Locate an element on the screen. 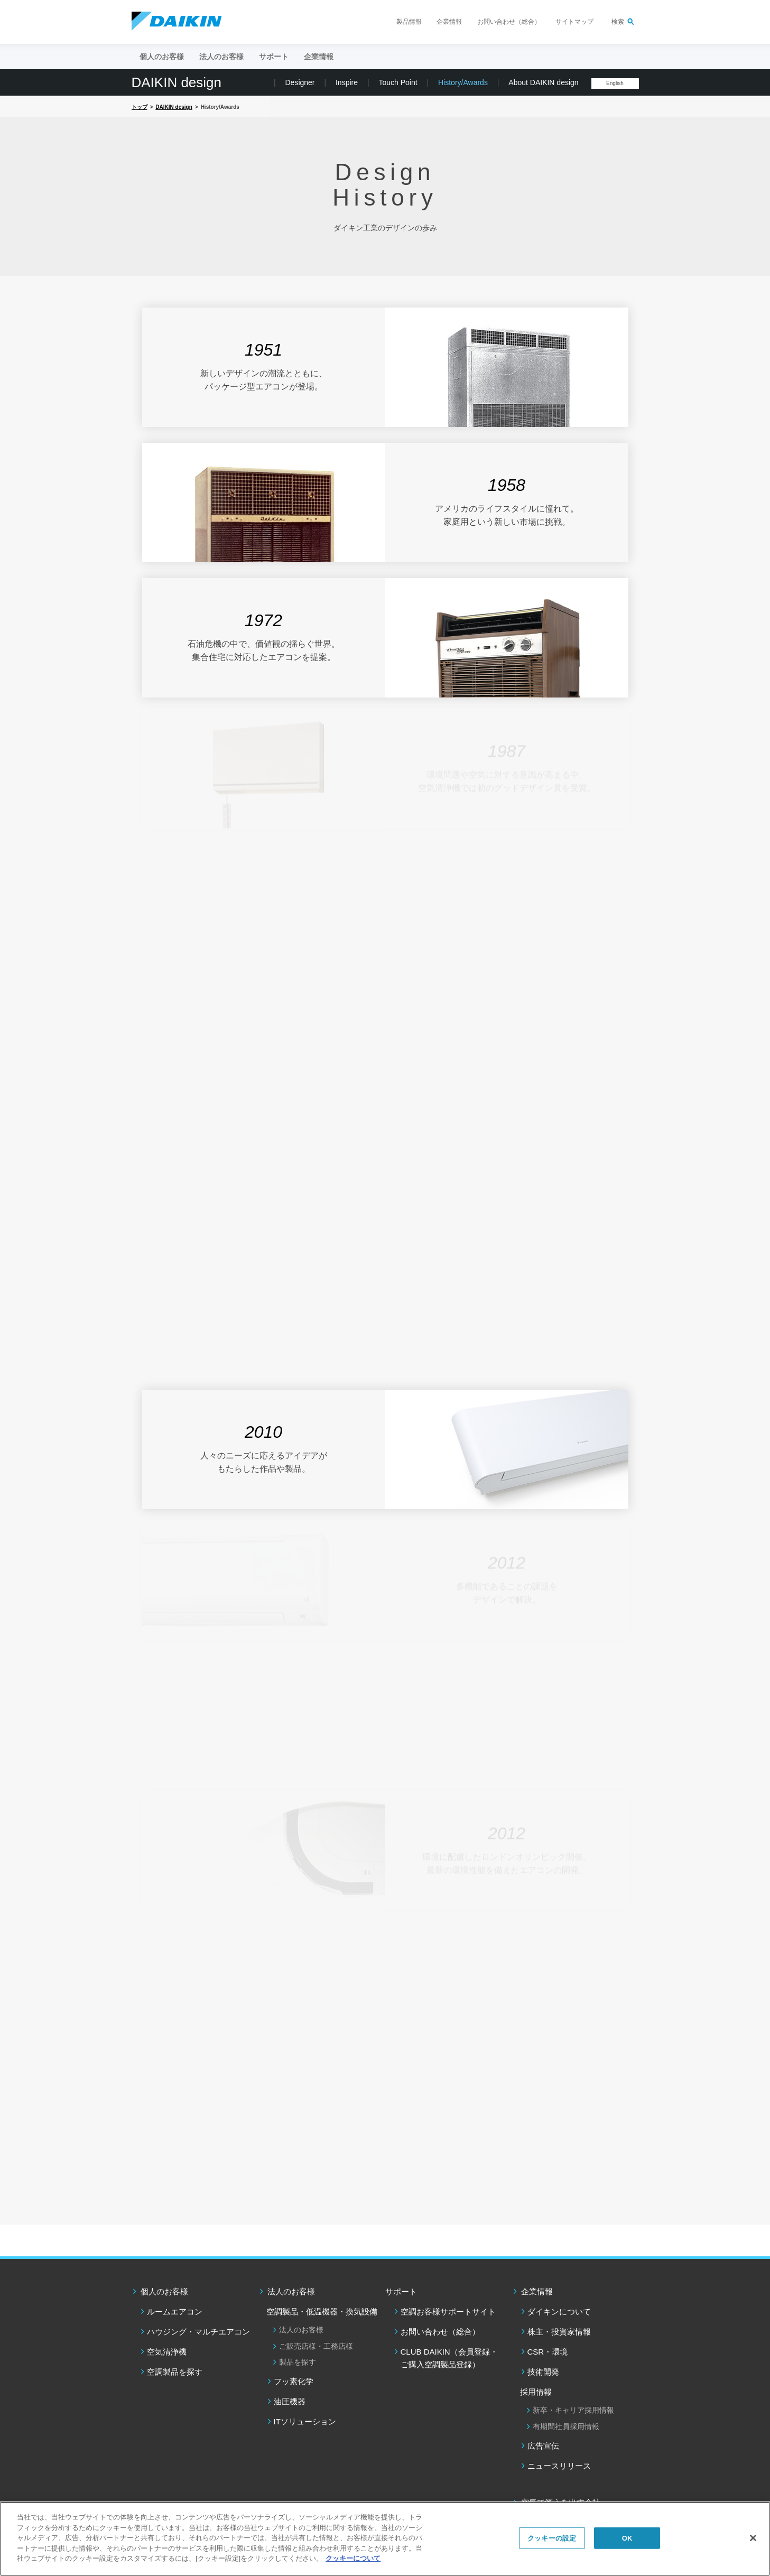 This screenshot has width=770, height=2576. クッキーの設定 is located at coordinates (551, 2538).